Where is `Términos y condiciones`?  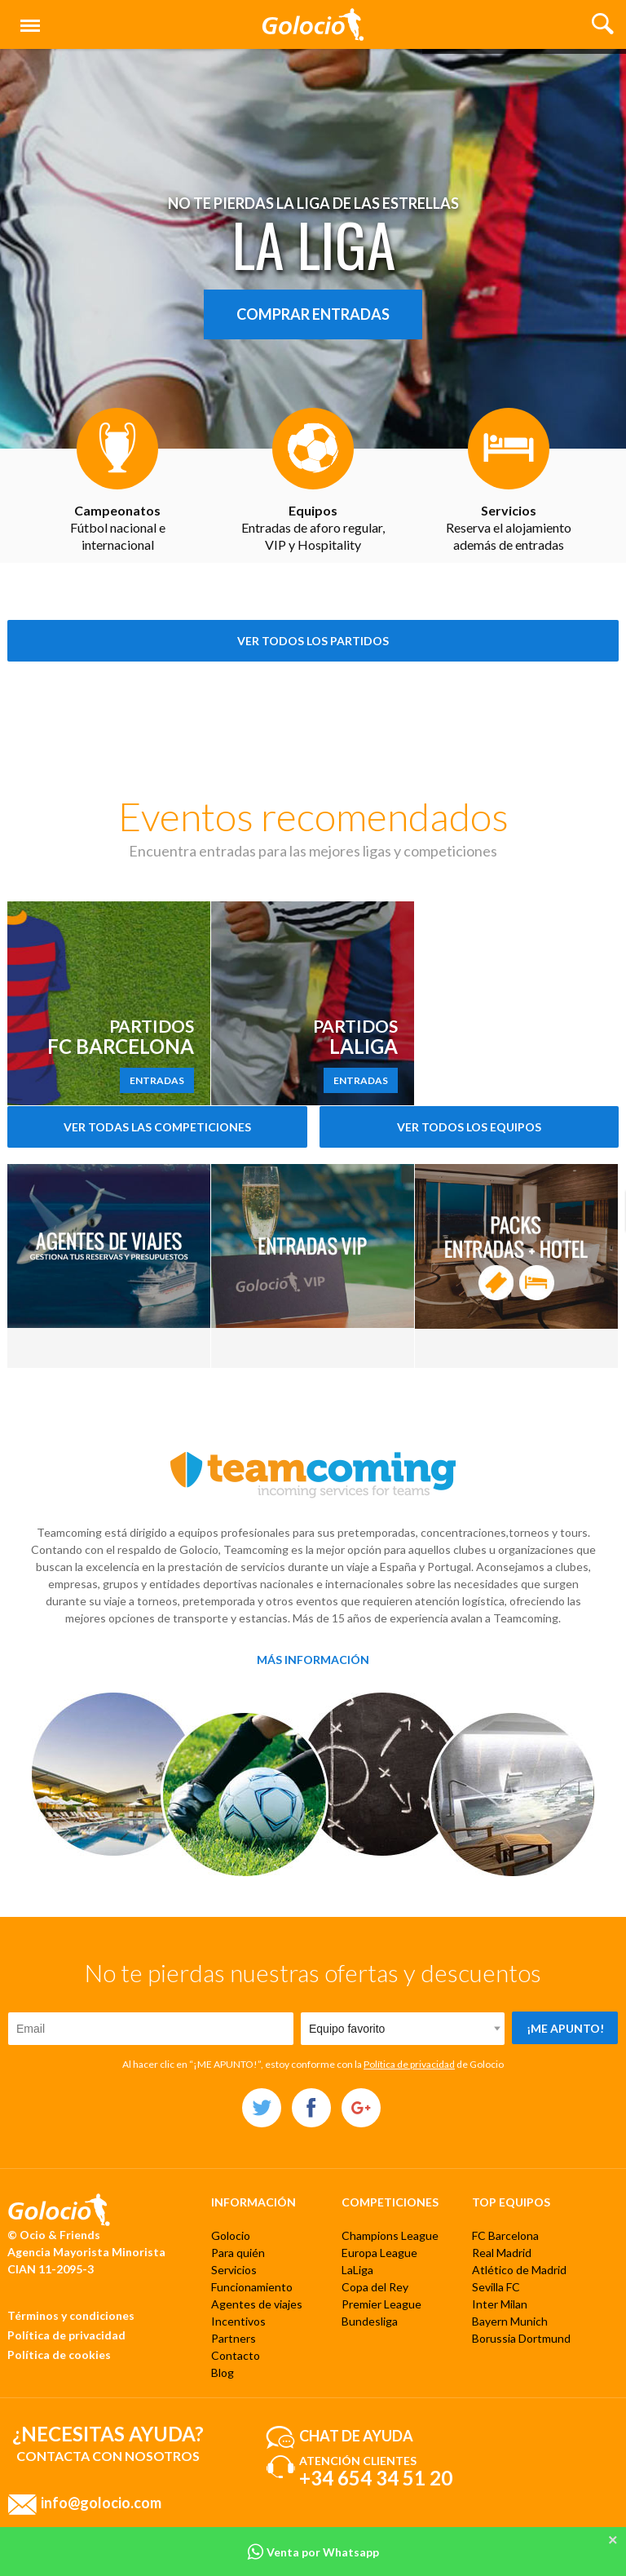
Términos y condiciones is located at coordinates (70, 2315).